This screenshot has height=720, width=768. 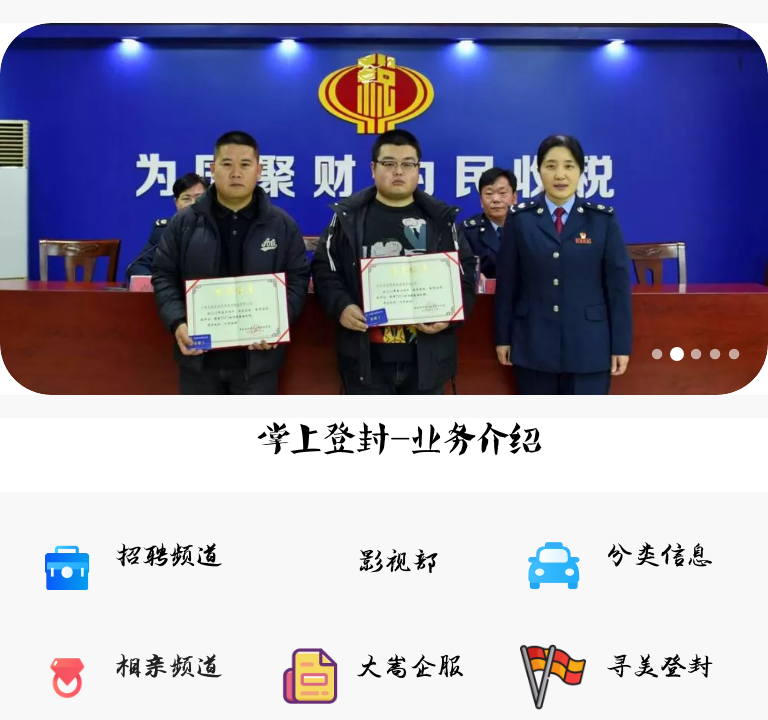 I want to click on 分类信息, so click(x=660, y=556).